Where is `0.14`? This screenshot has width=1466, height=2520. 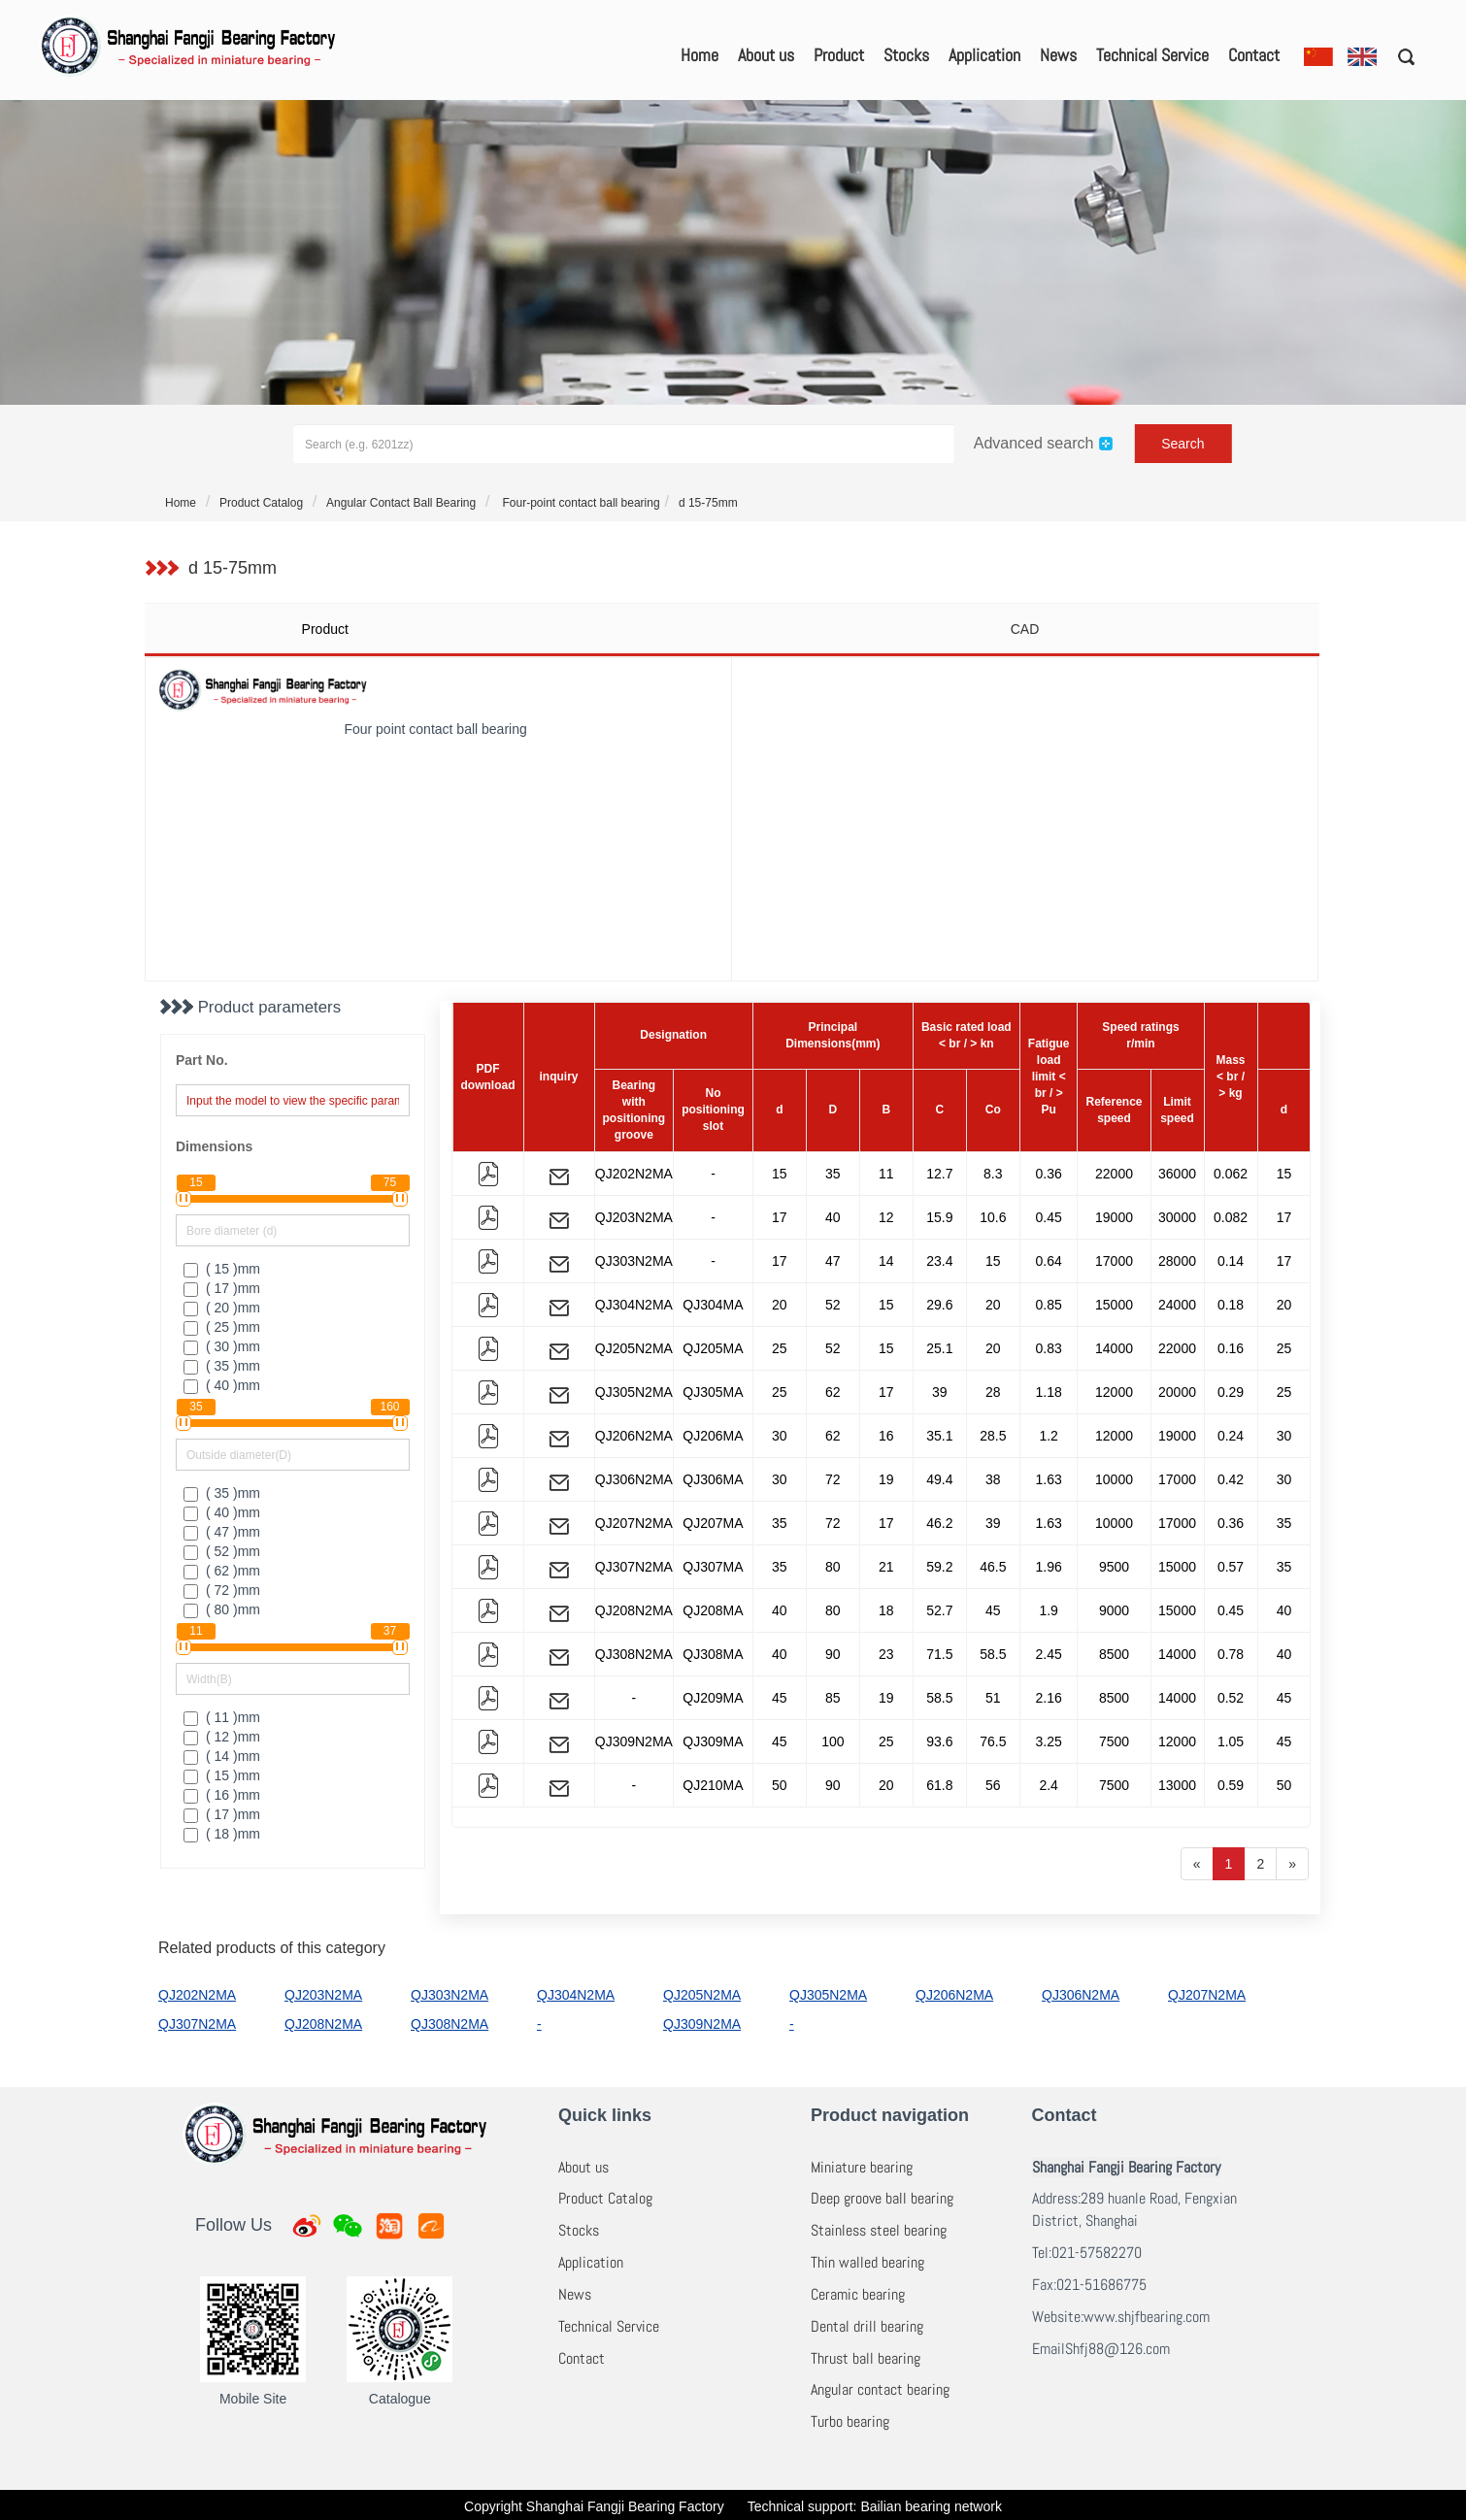 0.14 is located at coordinates (1230, 1261).